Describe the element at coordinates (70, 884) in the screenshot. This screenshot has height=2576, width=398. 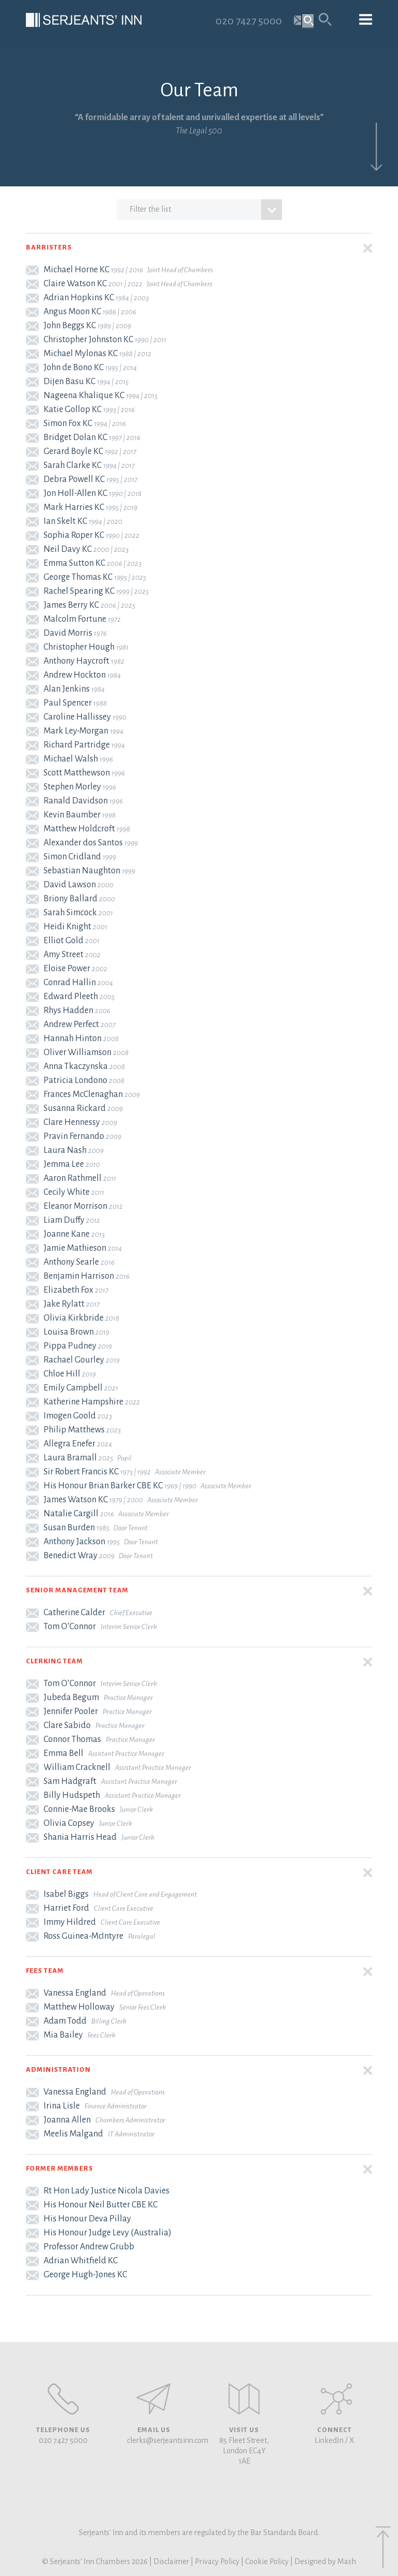
I see `David Lawson` at that location.